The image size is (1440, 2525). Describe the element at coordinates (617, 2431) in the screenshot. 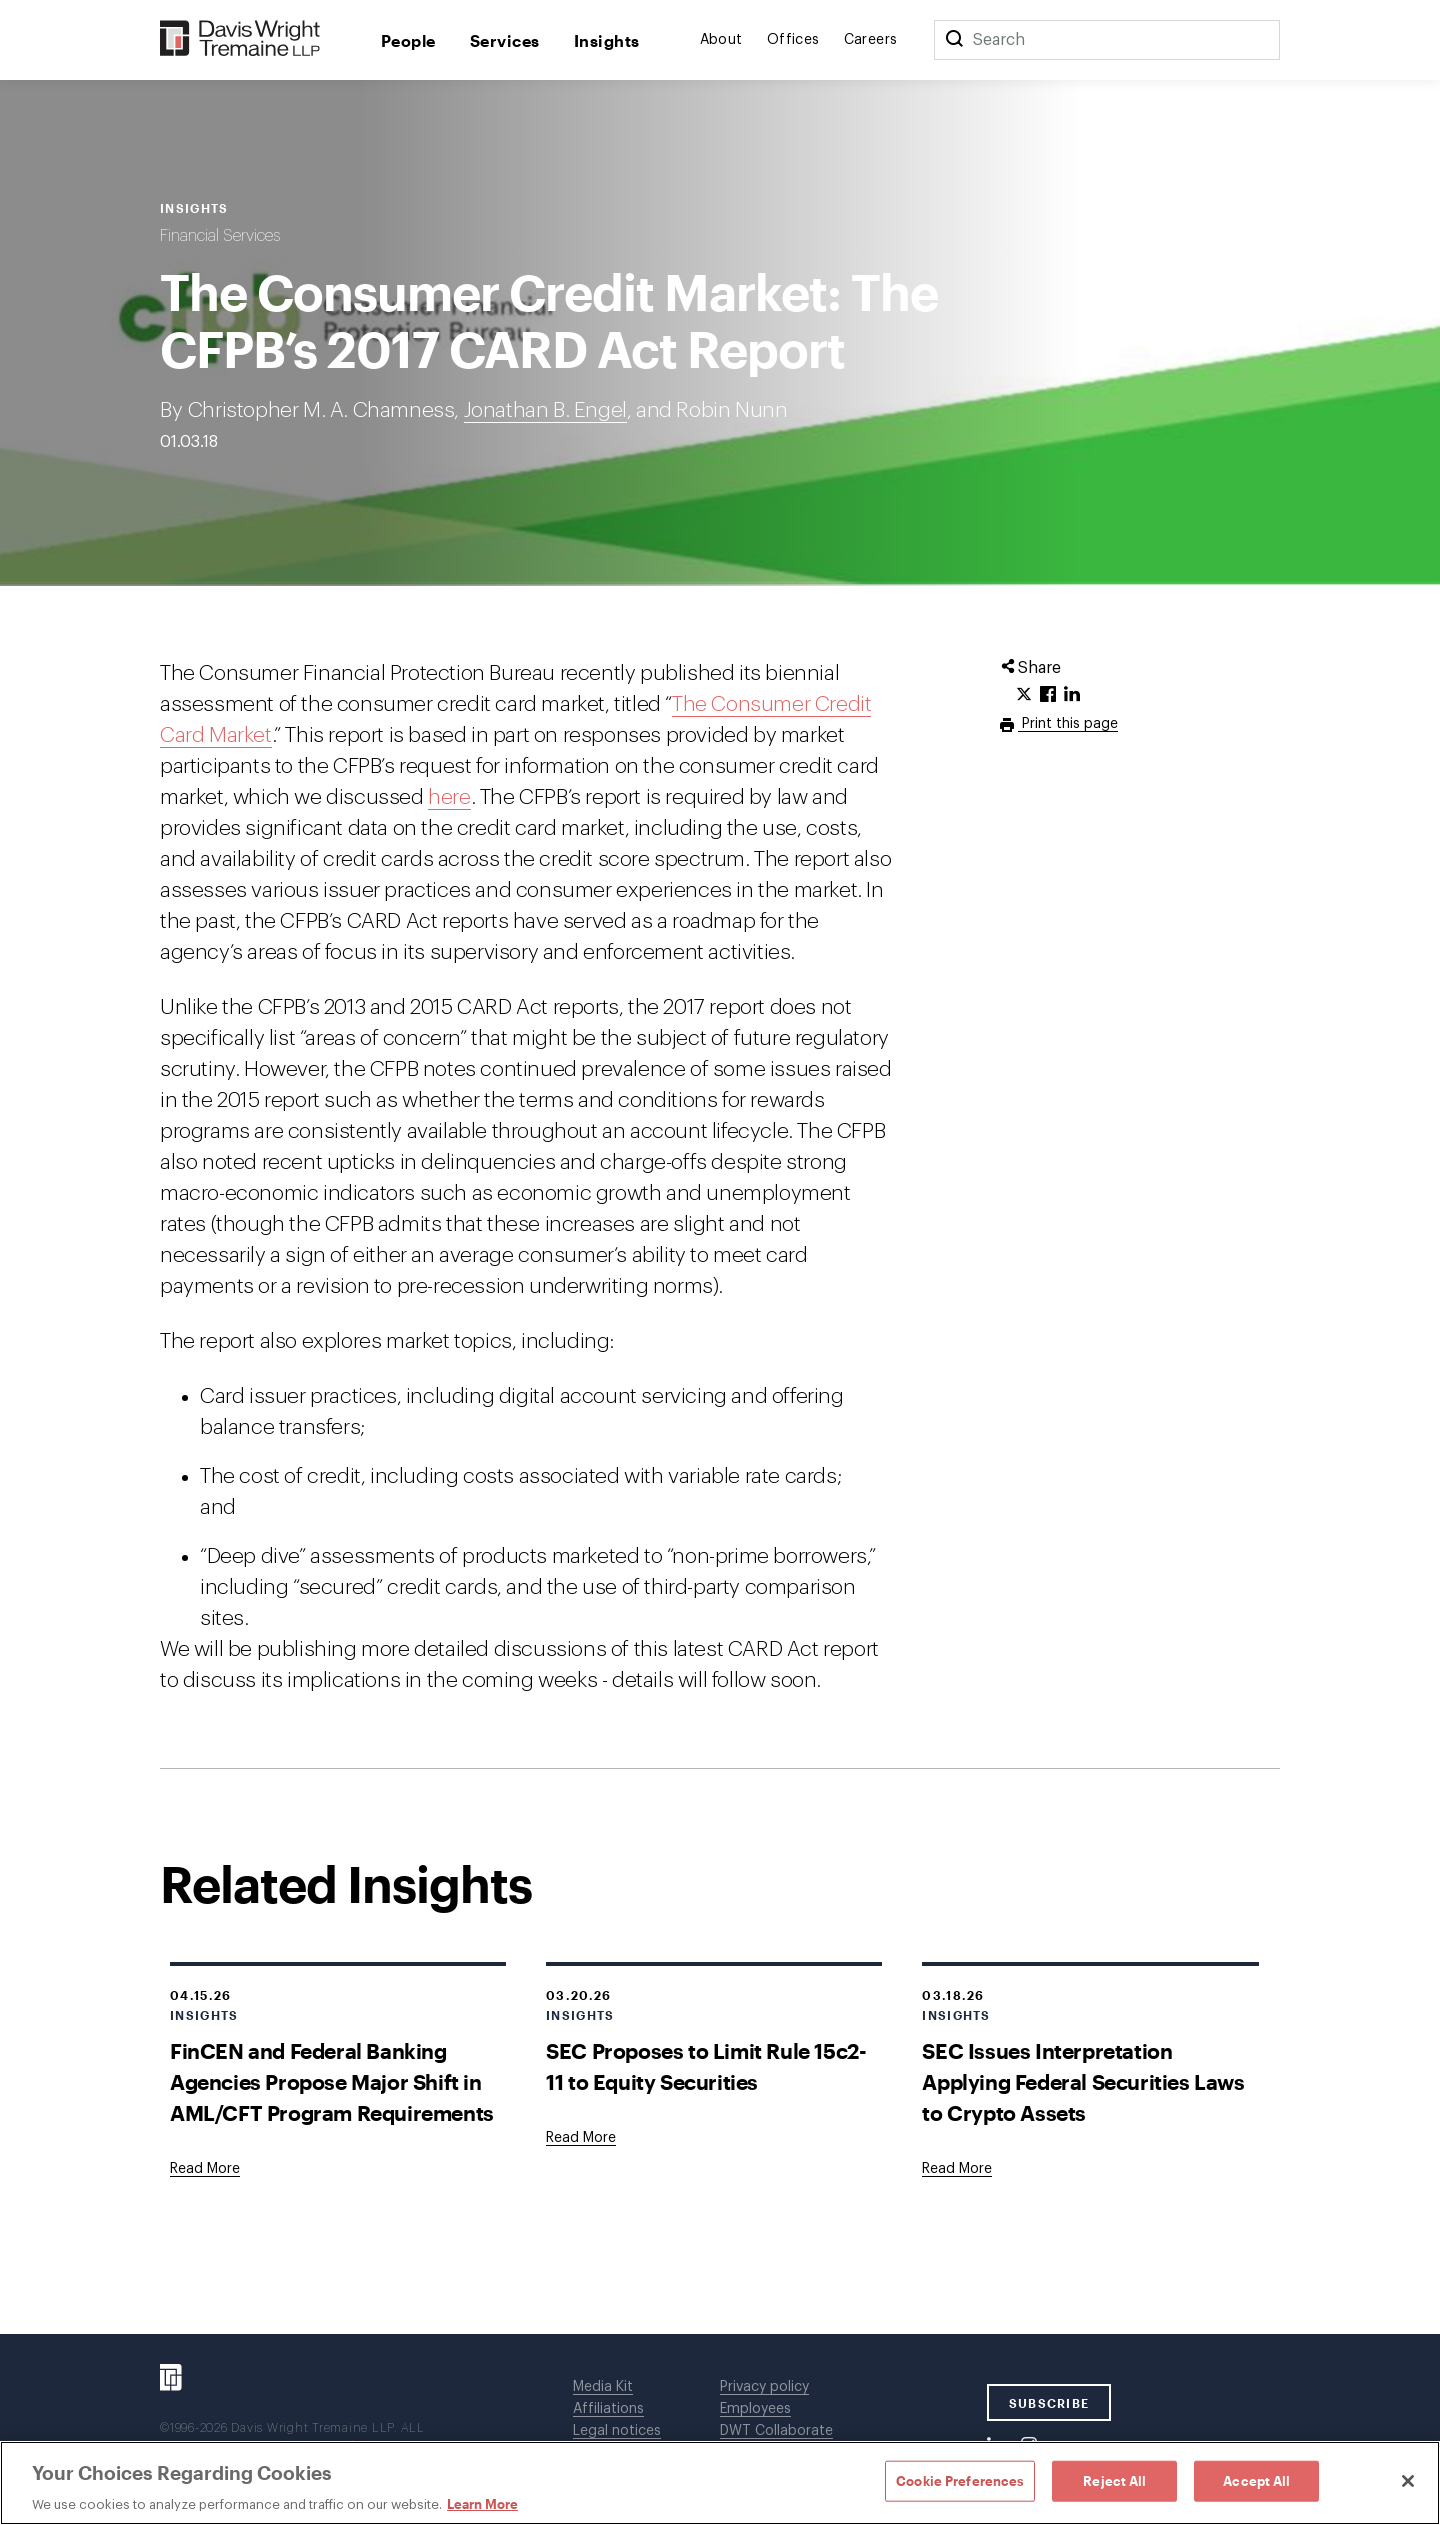

I see `Legal notices` at that location.